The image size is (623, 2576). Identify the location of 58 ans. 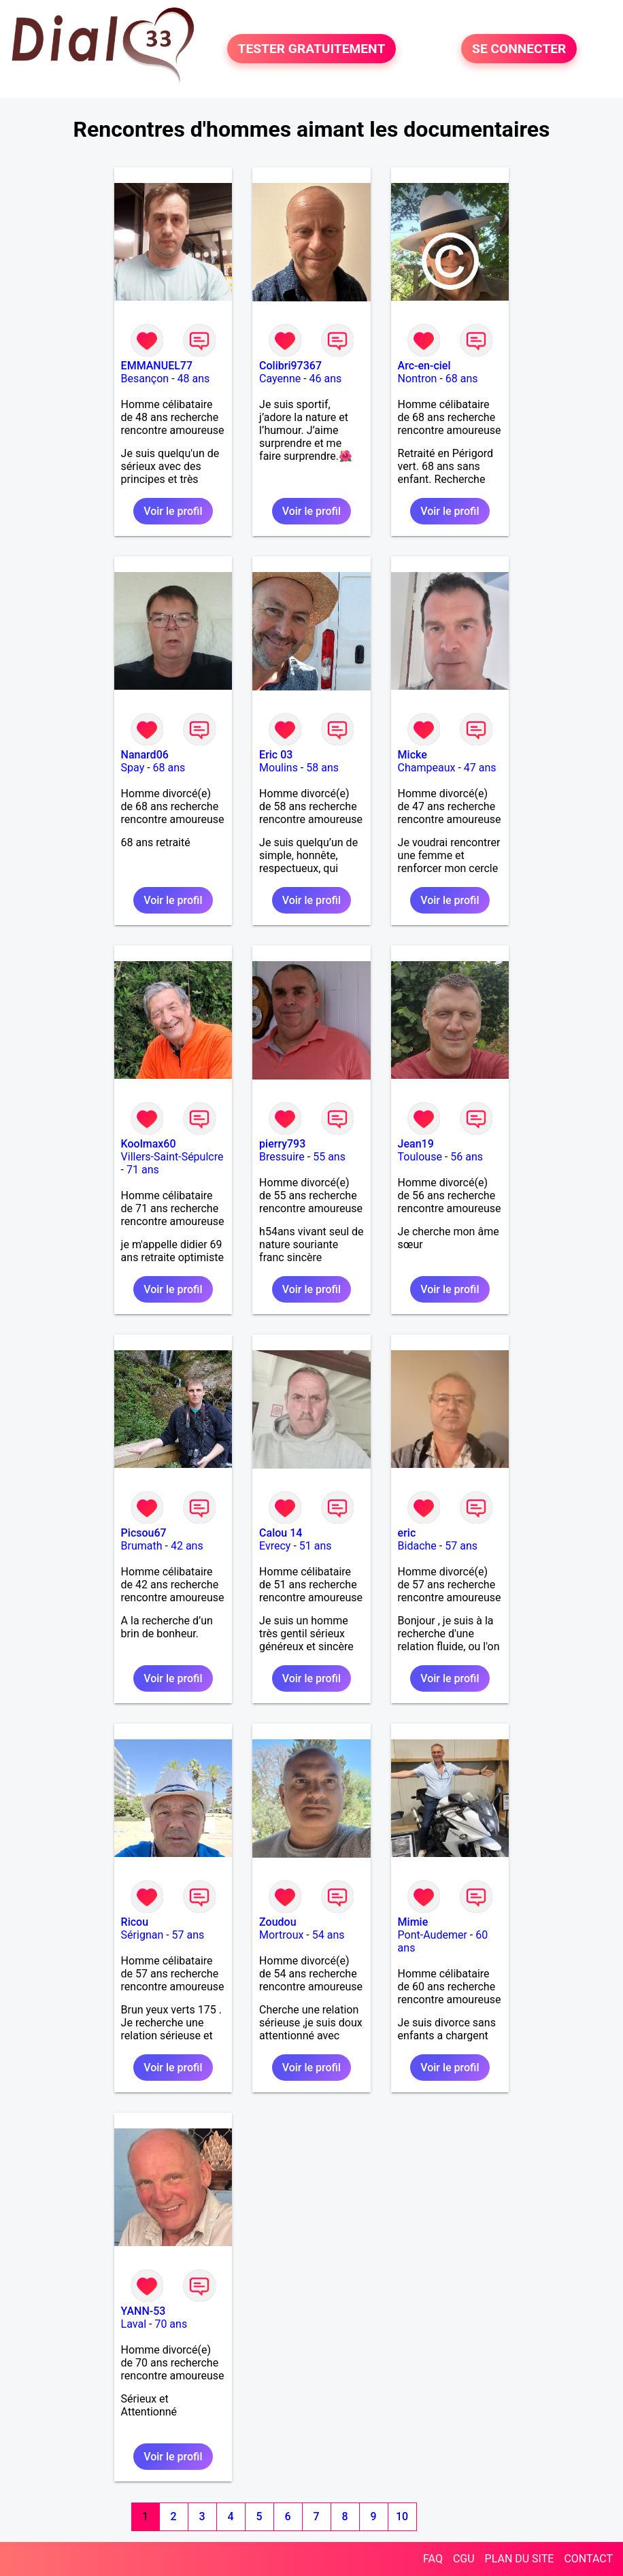
(322, 767).